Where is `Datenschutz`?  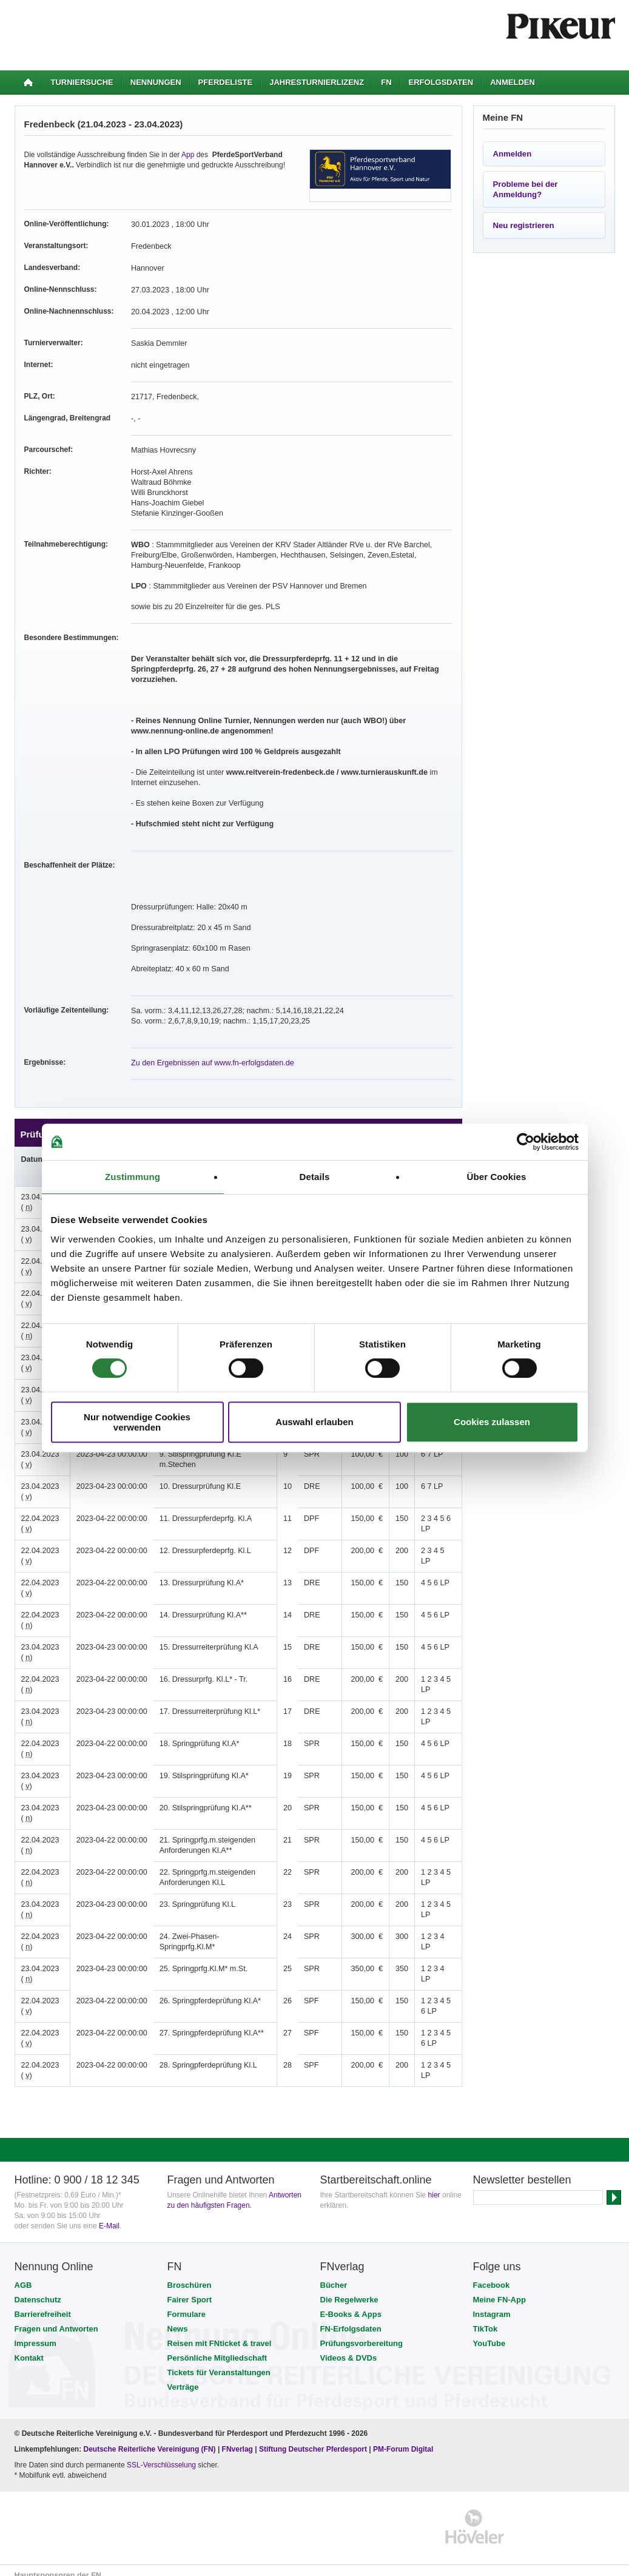 Datenschutz is located at coordinates (38, 2289).